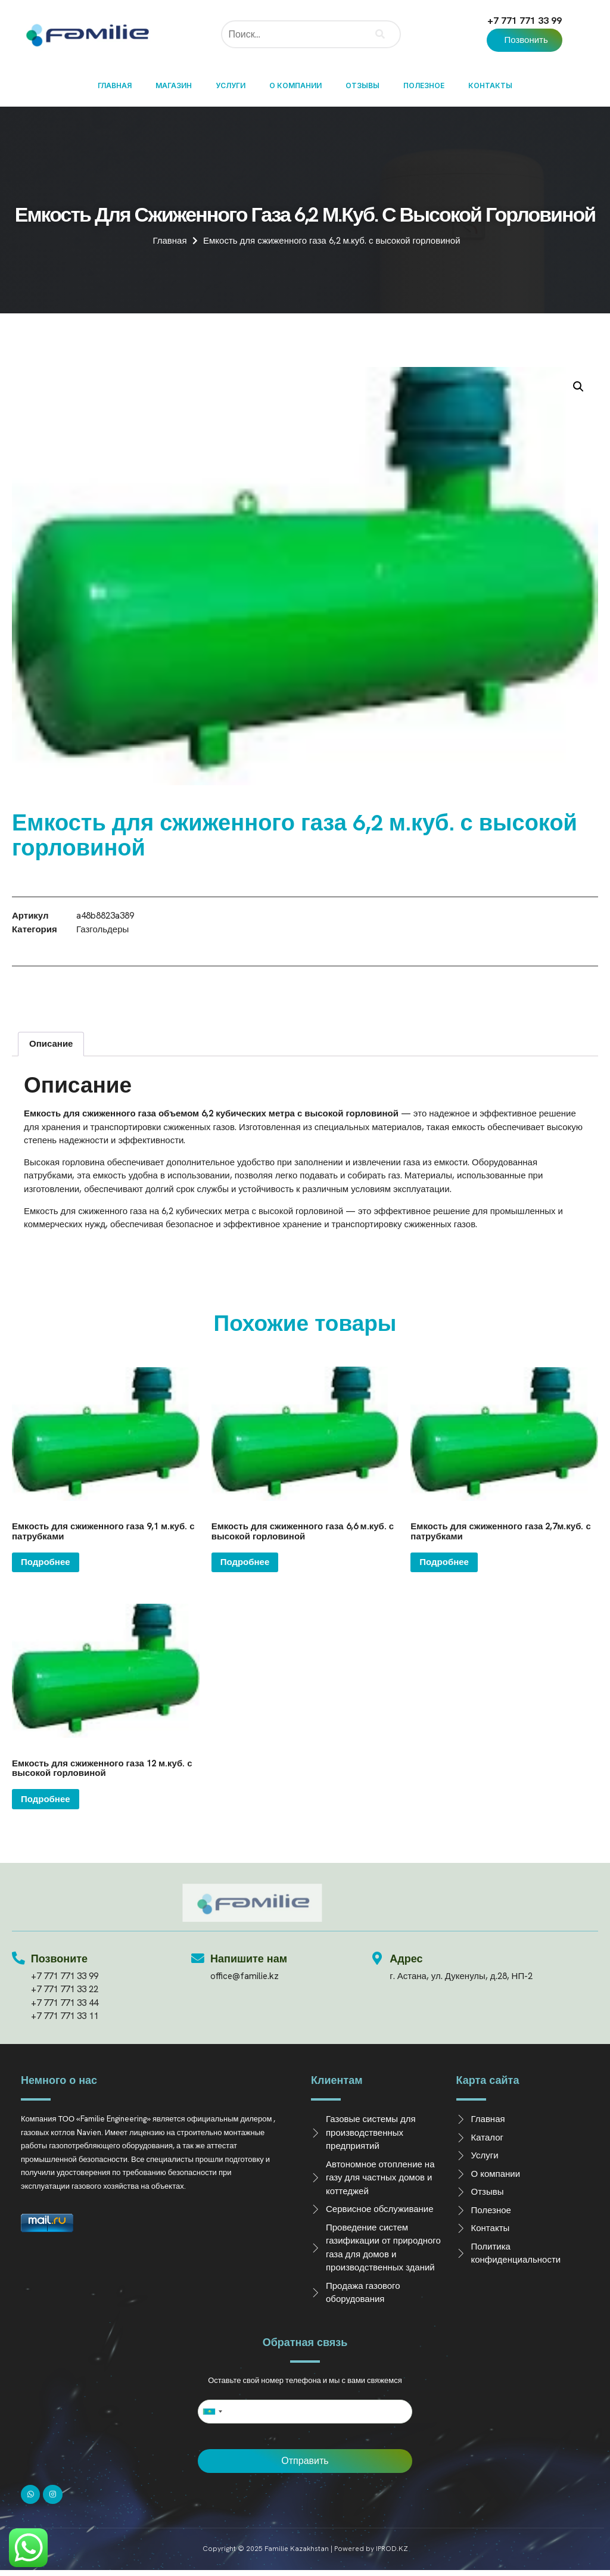  What do you see at coordinates (362, 85) in the screenshot?
I see `Отзывы` at bounding box center [362, 85].